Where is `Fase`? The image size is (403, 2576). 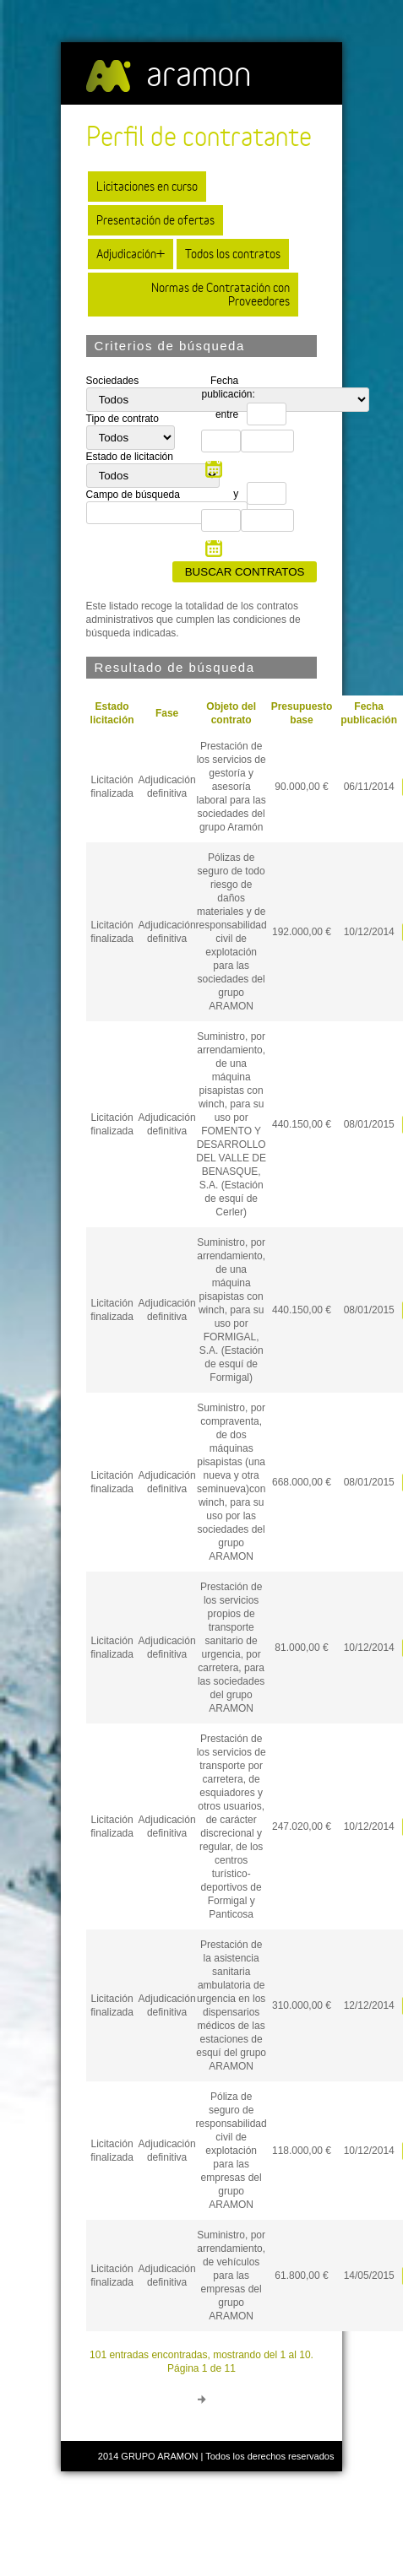
Fase is located at coordinates (166, 713).